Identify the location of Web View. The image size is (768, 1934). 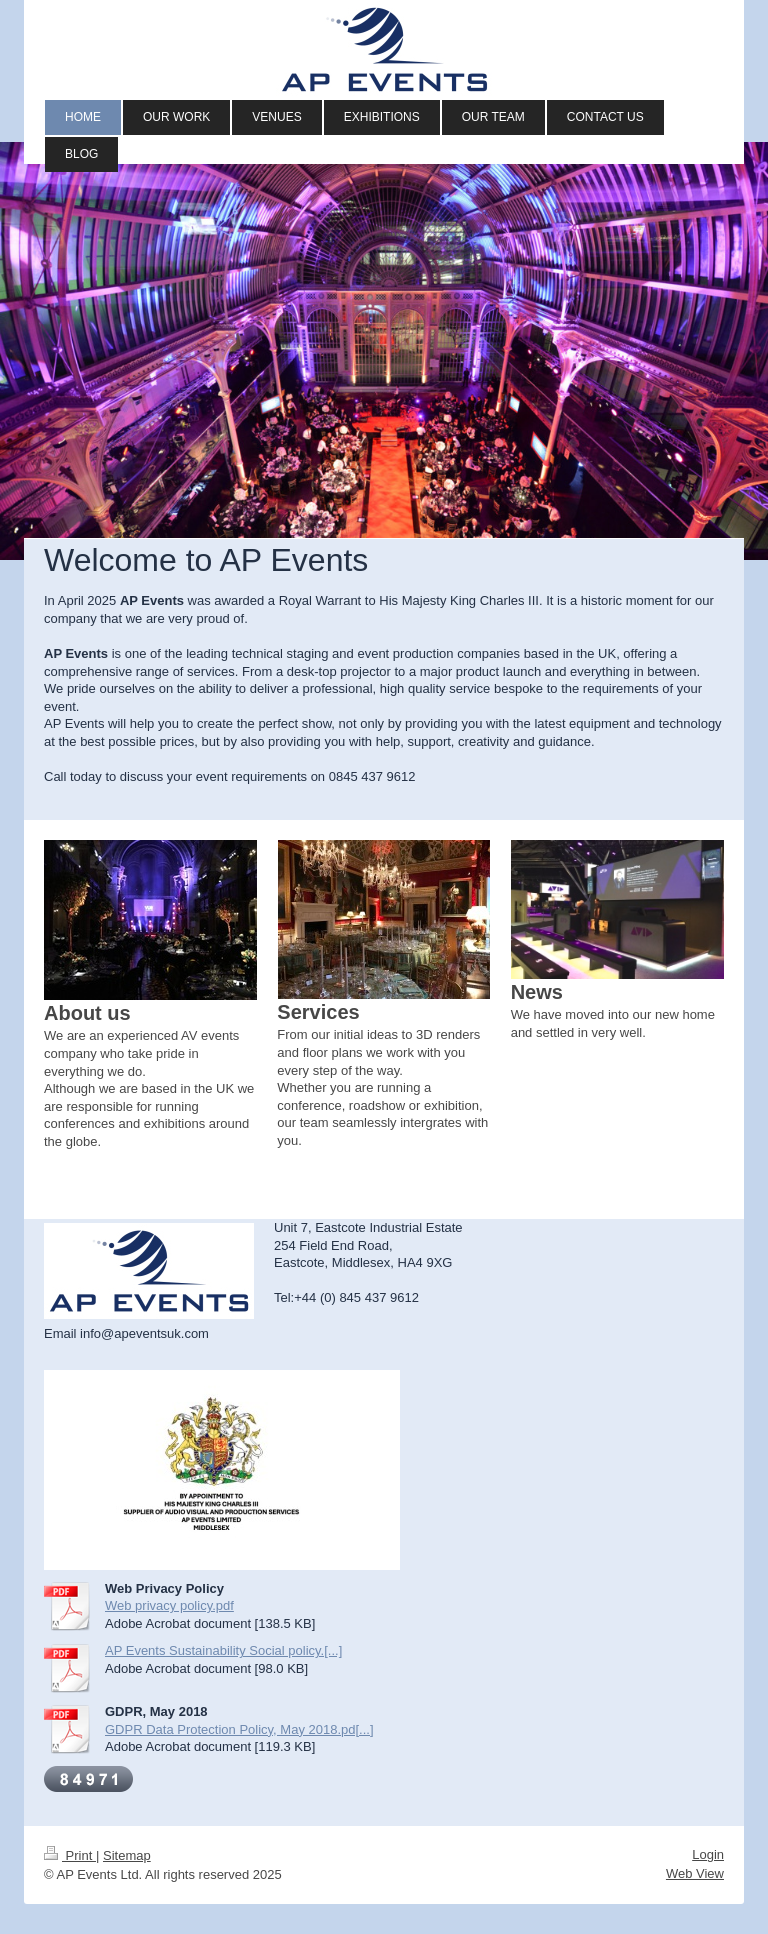
(695, 1873).